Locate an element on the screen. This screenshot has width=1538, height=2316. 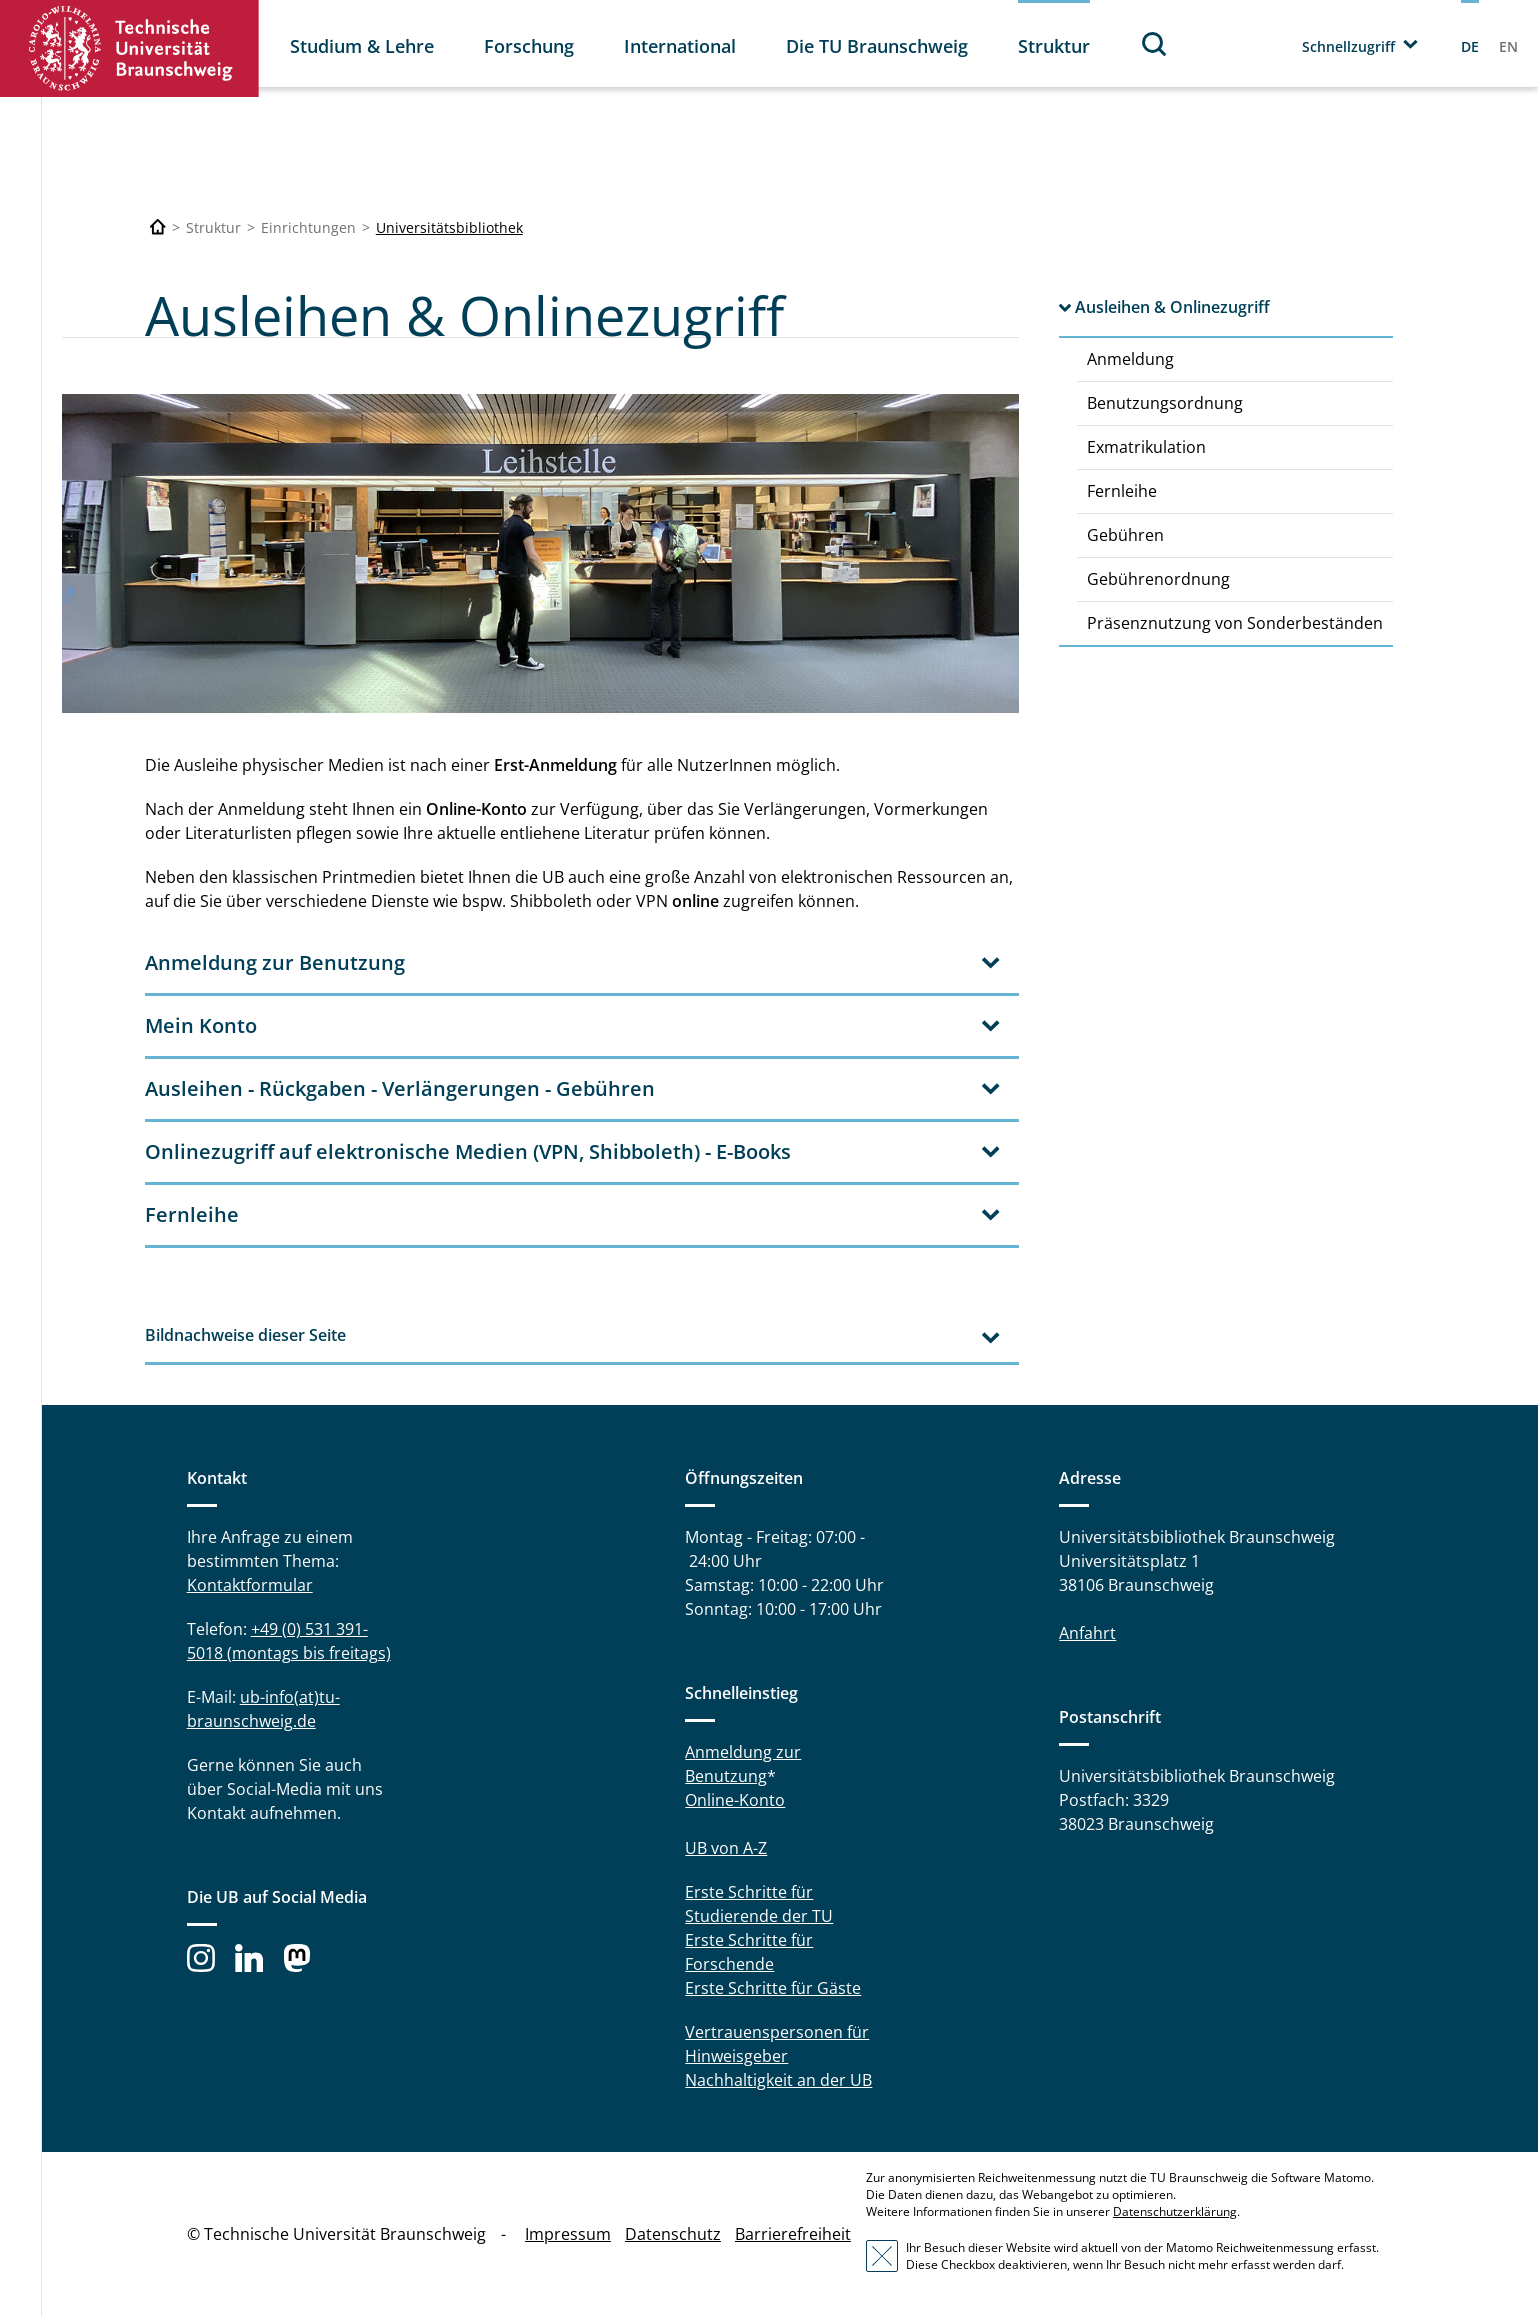
Ausleihen - Rückgaben - Verlängerungen - Gebühren [tab] is located at coordinates (400, 1088).